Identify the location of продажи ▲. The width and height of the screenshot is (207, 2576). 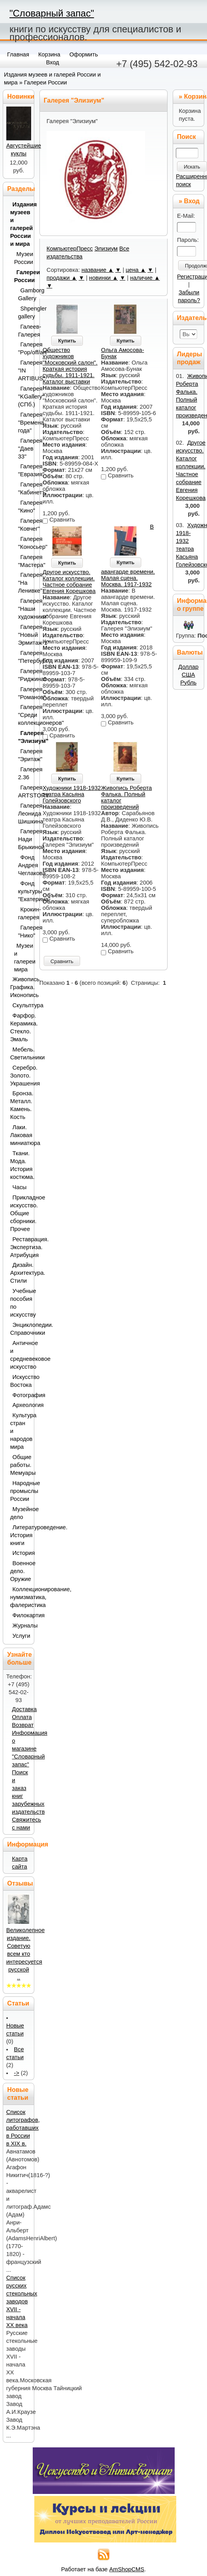
(62, 278).